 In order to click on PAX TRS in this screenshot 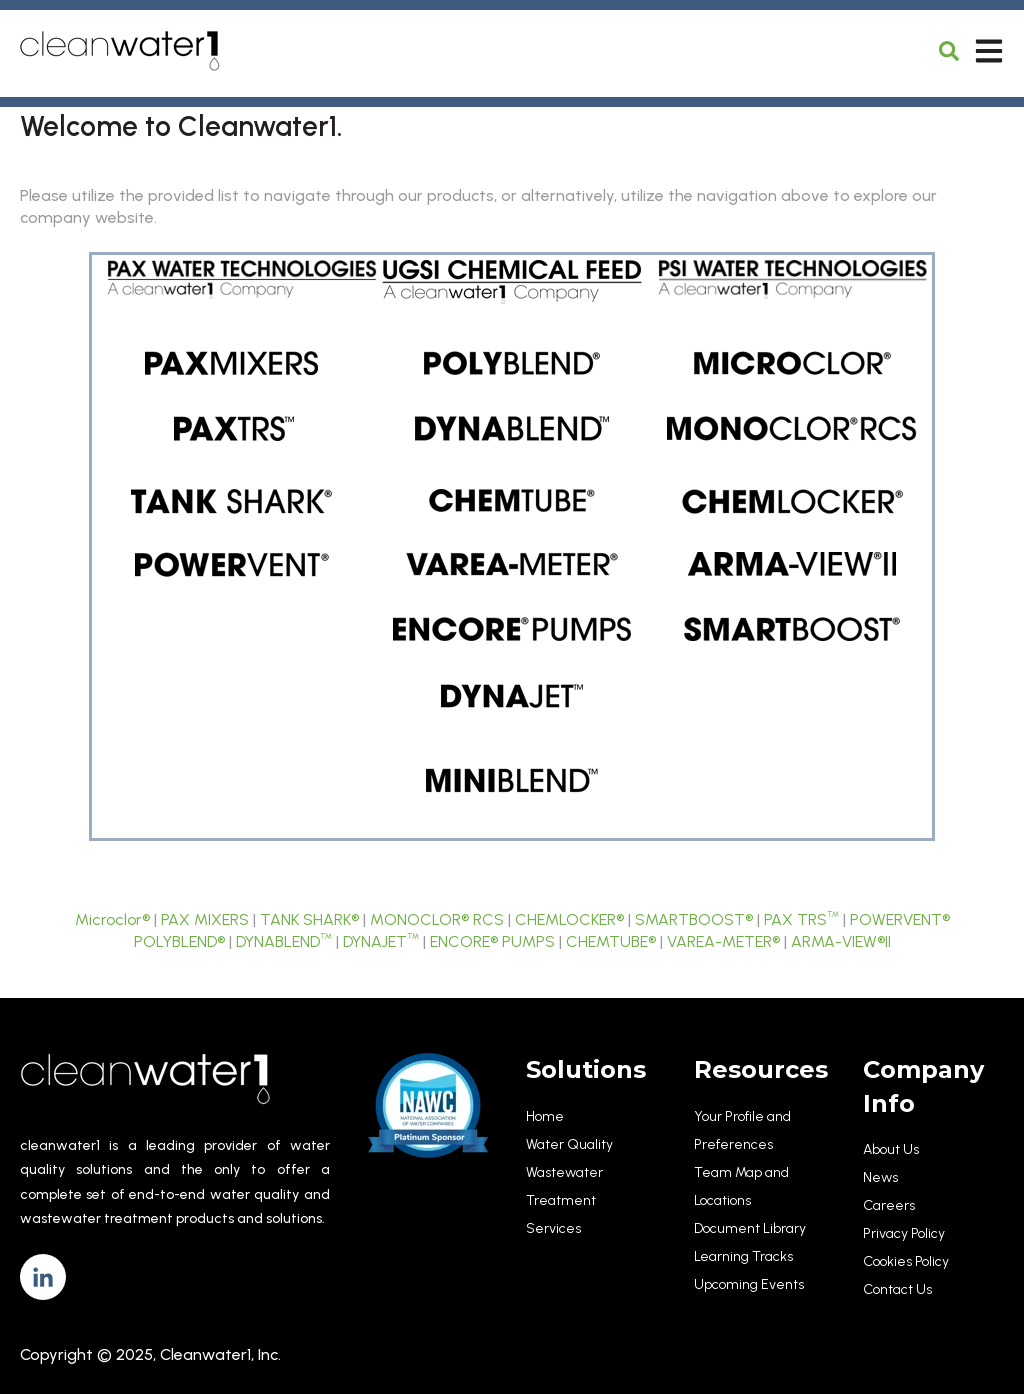, I will do `click(801, 919)`.